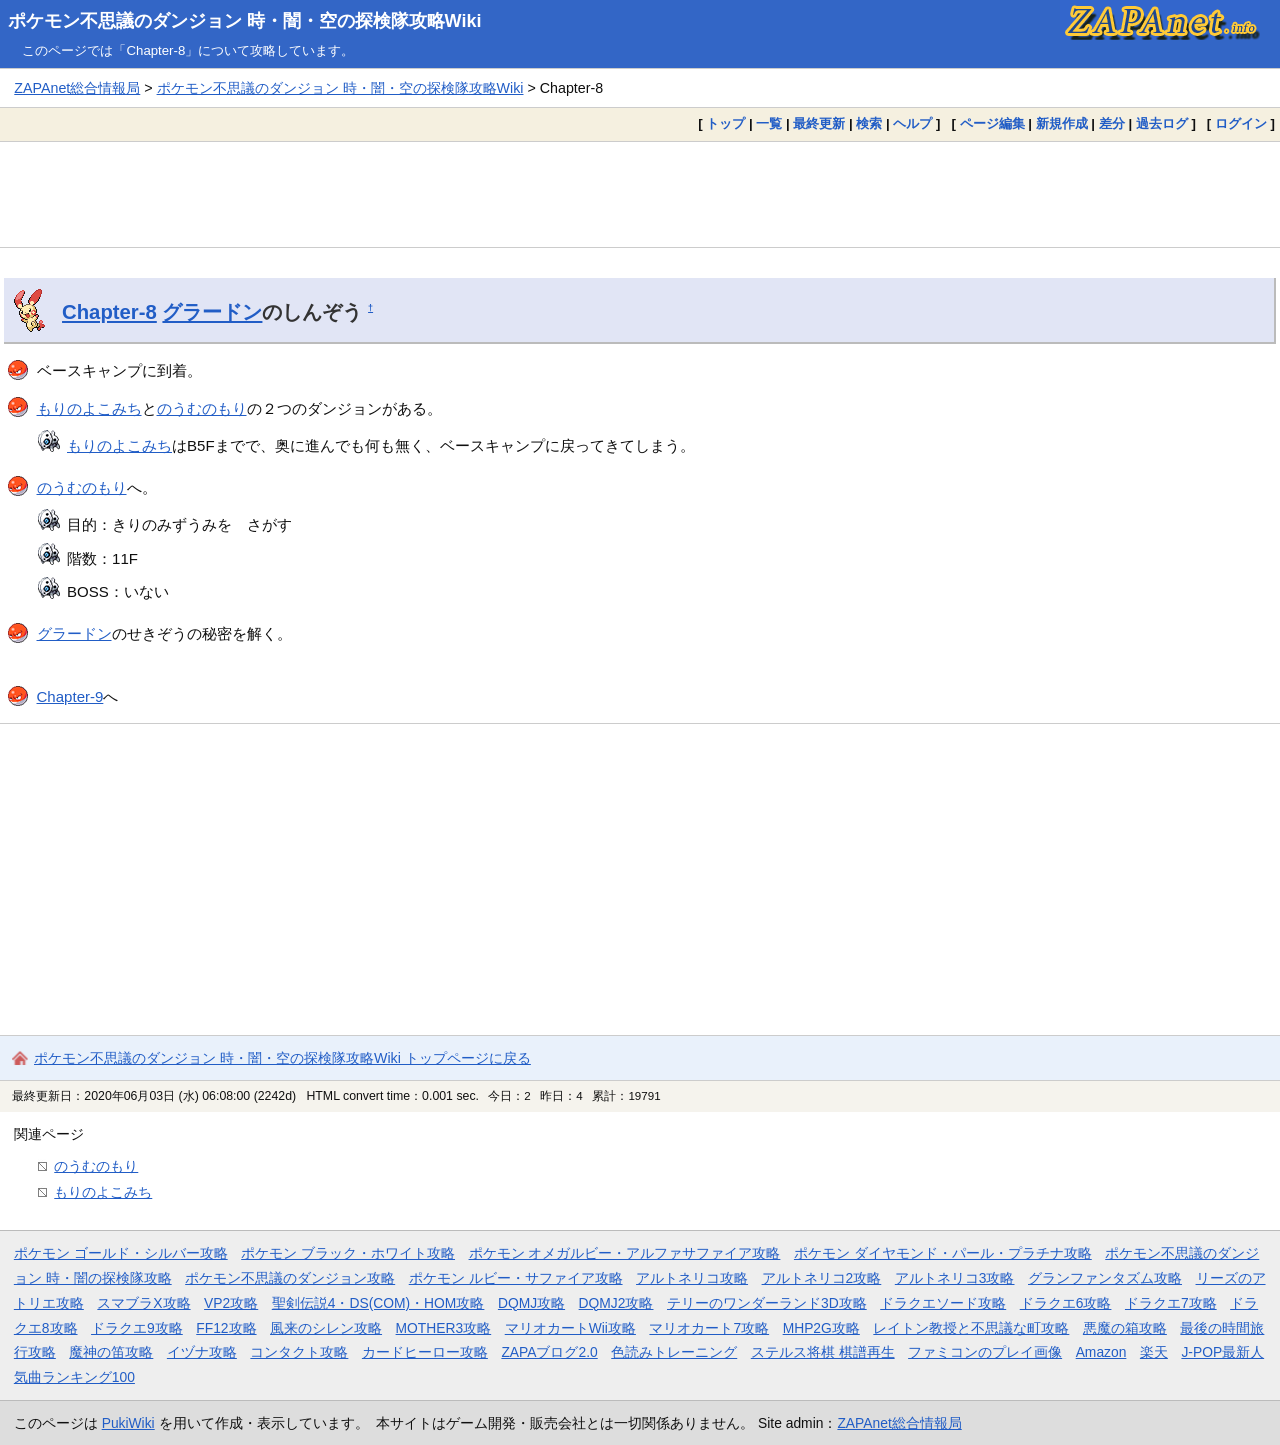 This screenshot has width=1280, height=1445. I want to click on ドラクエ6攻略, so click(1066, 1303).